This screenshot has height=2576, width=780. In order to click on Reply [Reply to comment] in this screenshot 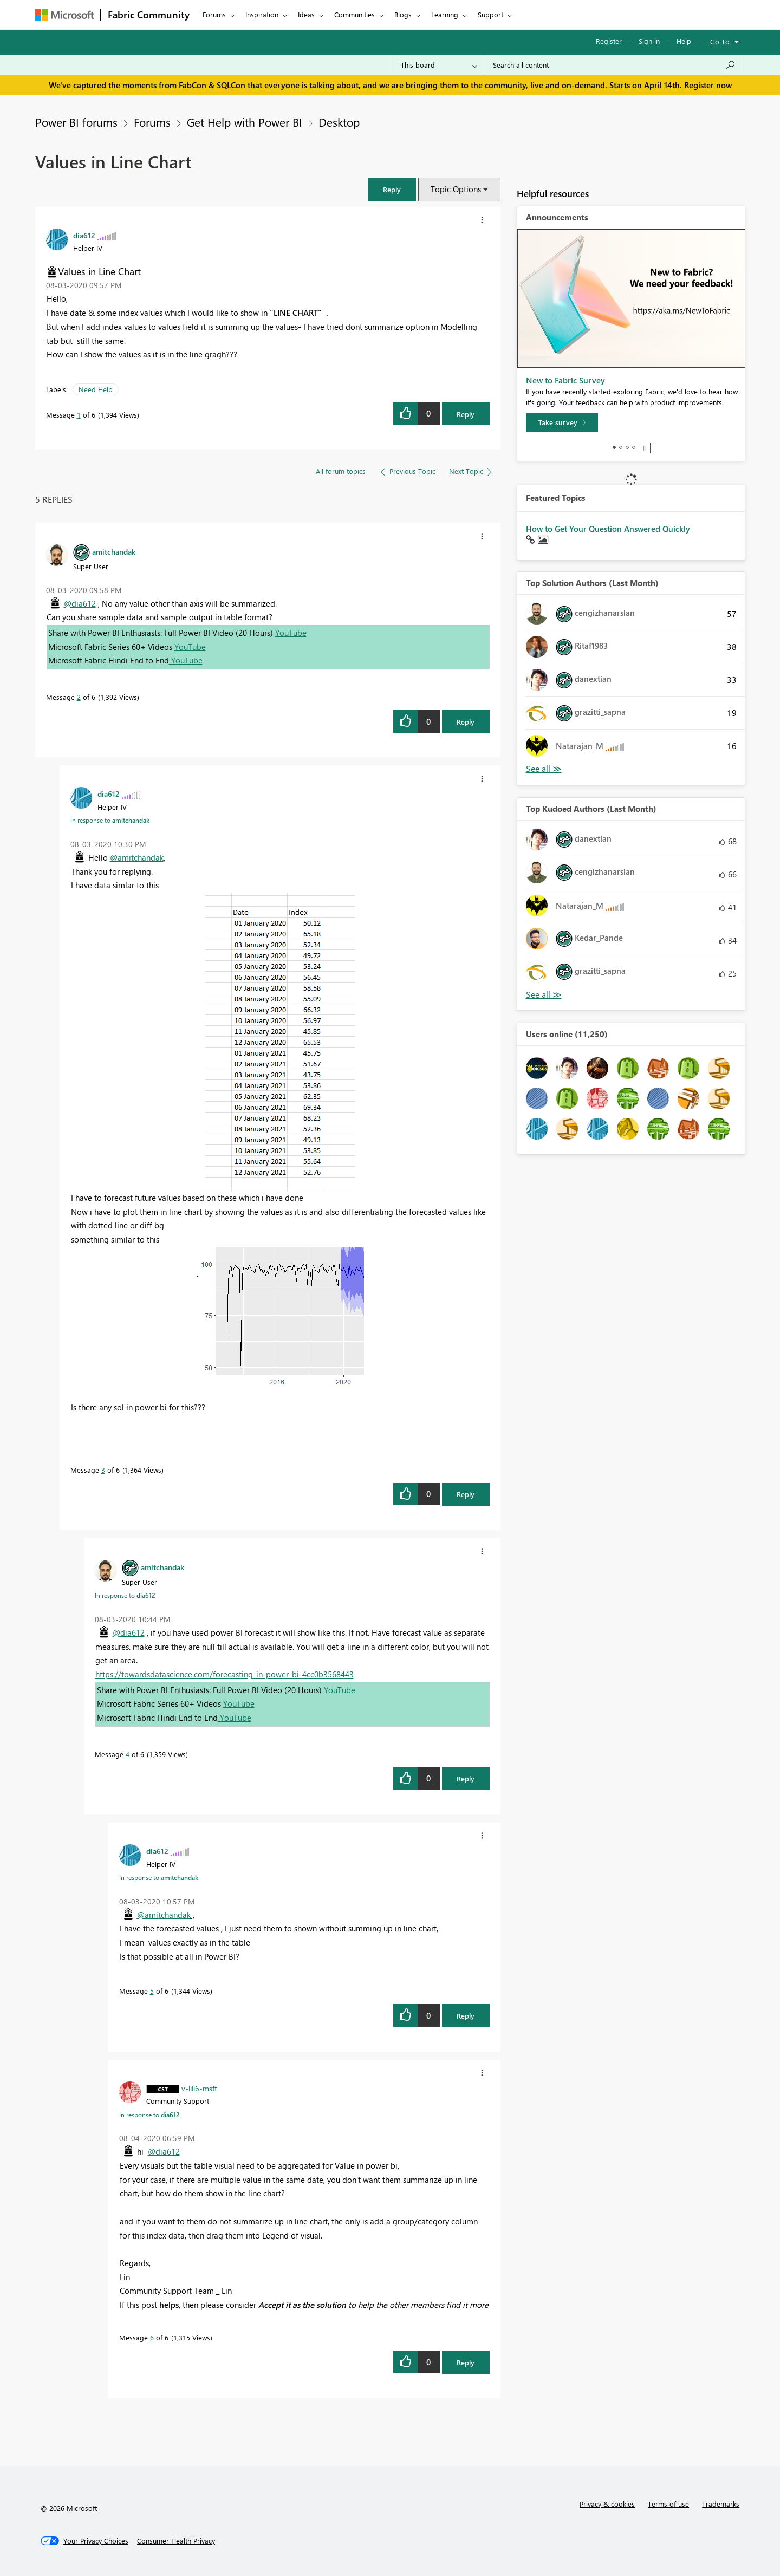, I will do `click(465, 721)`.